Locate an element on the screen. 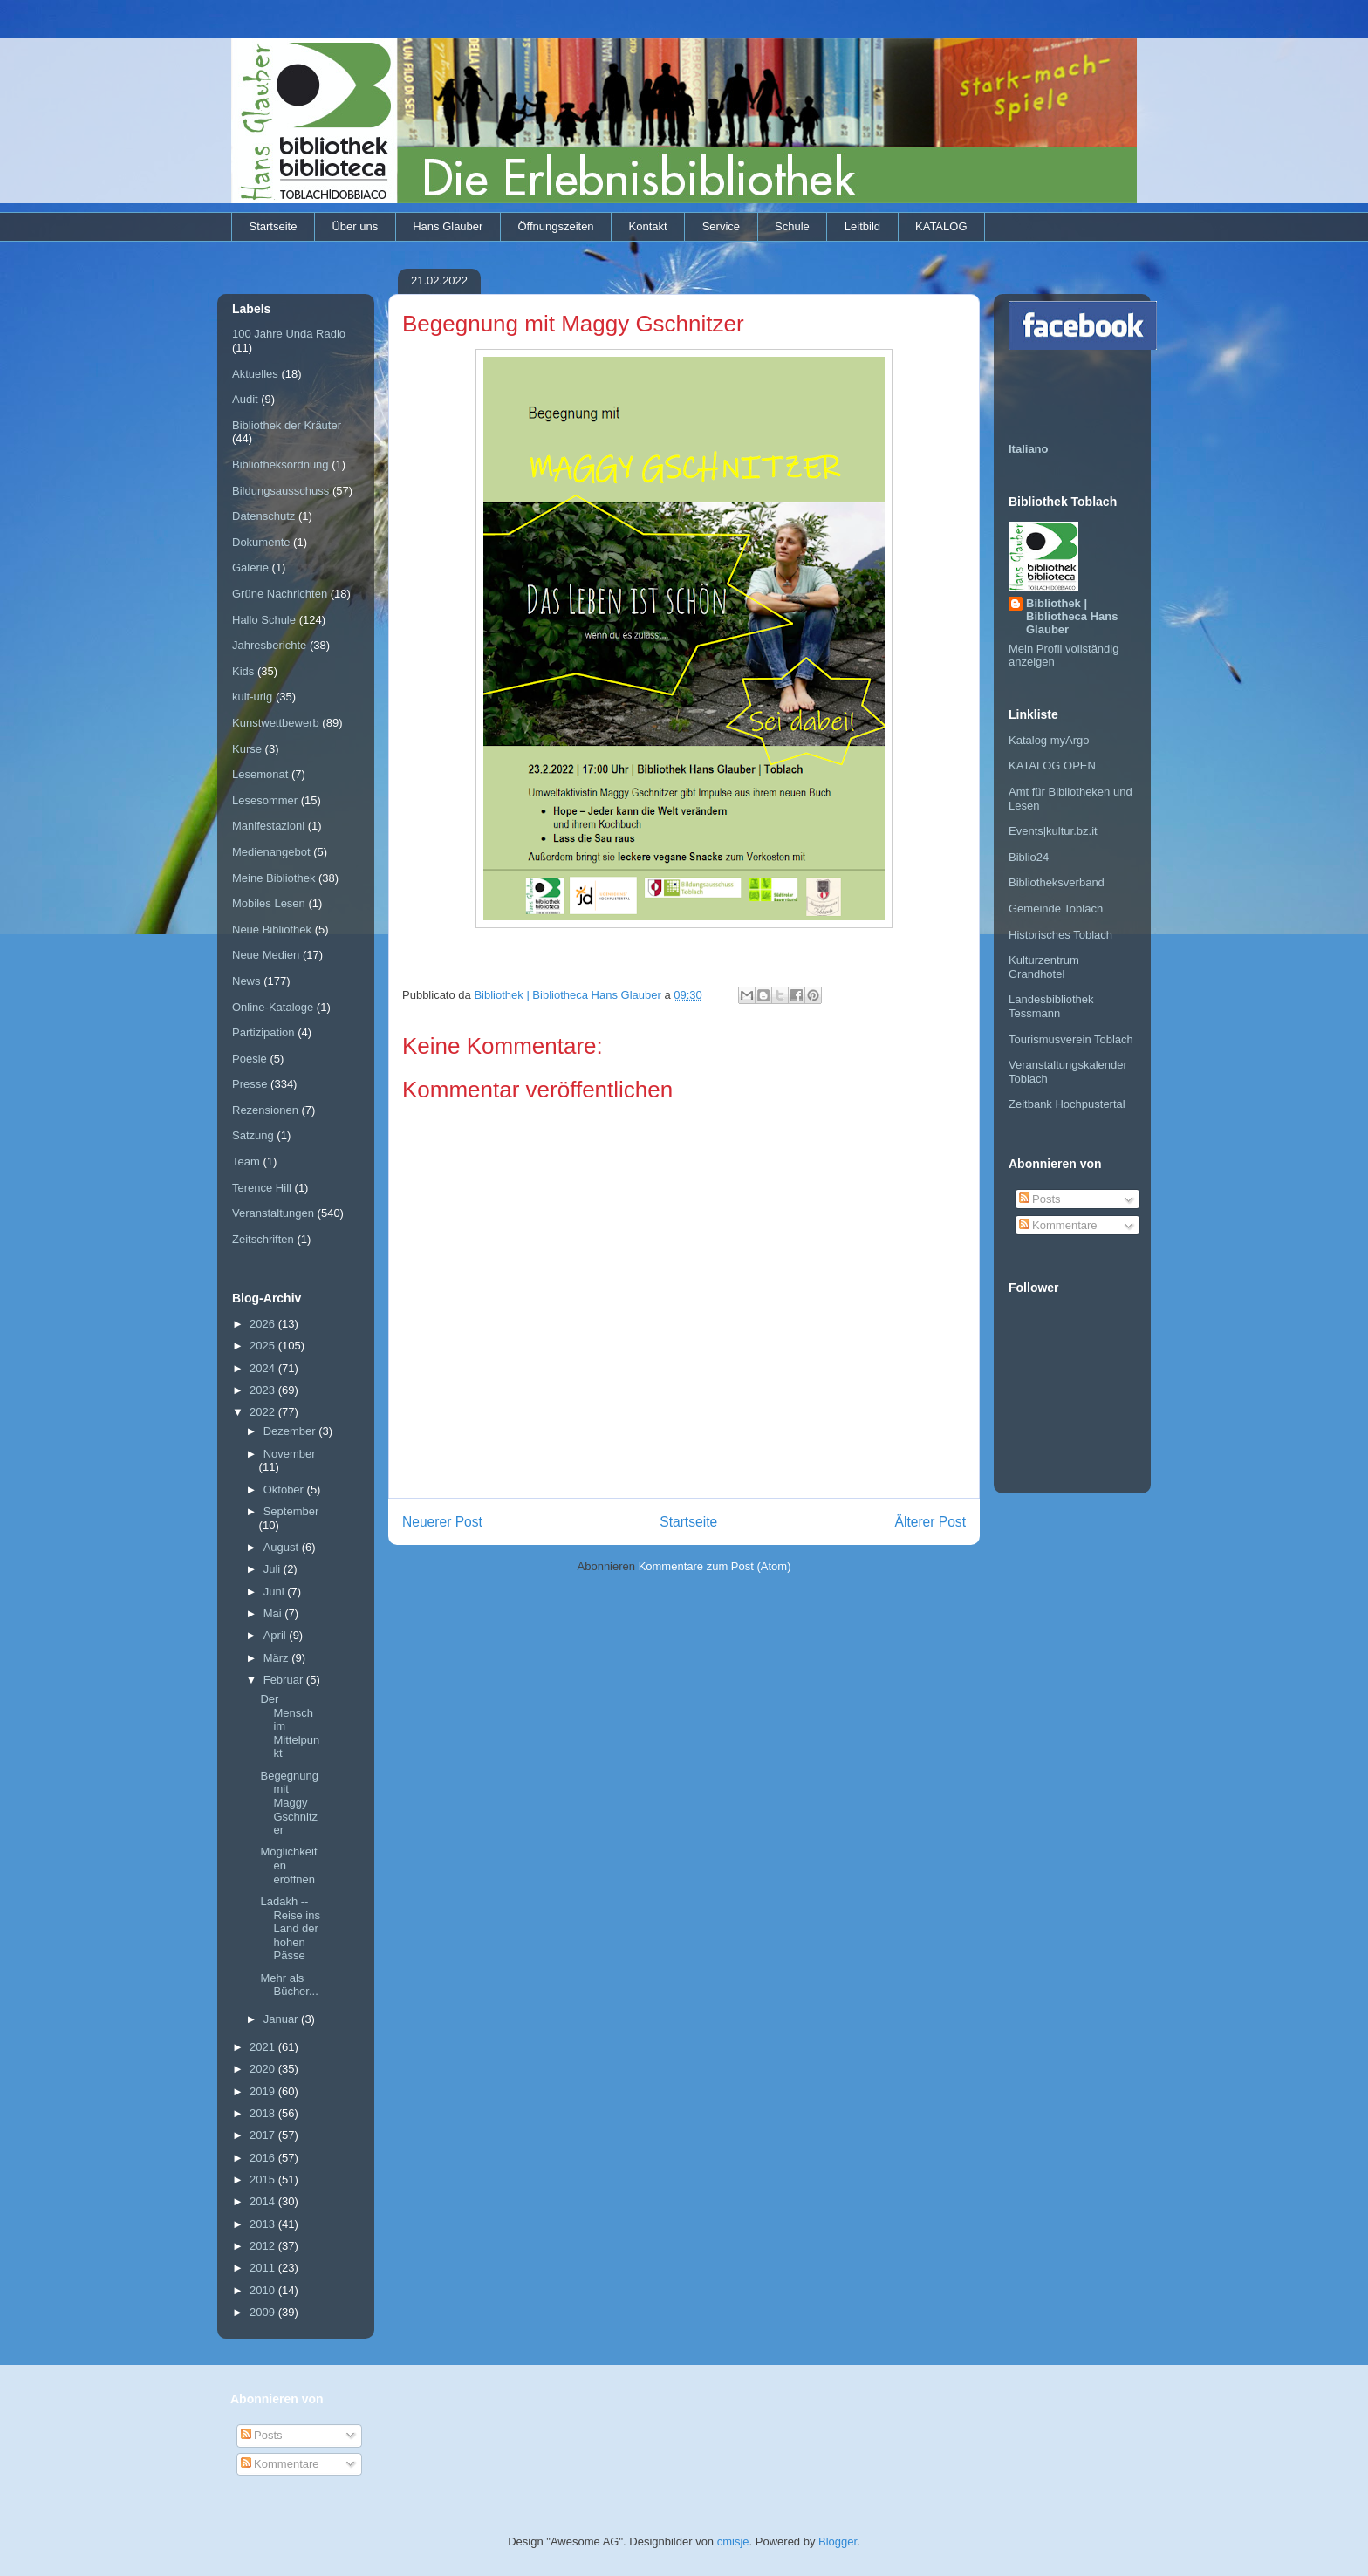 This screenshot has height=2576, width=1368. Hans Glauber is located at coordinates (447, 226).